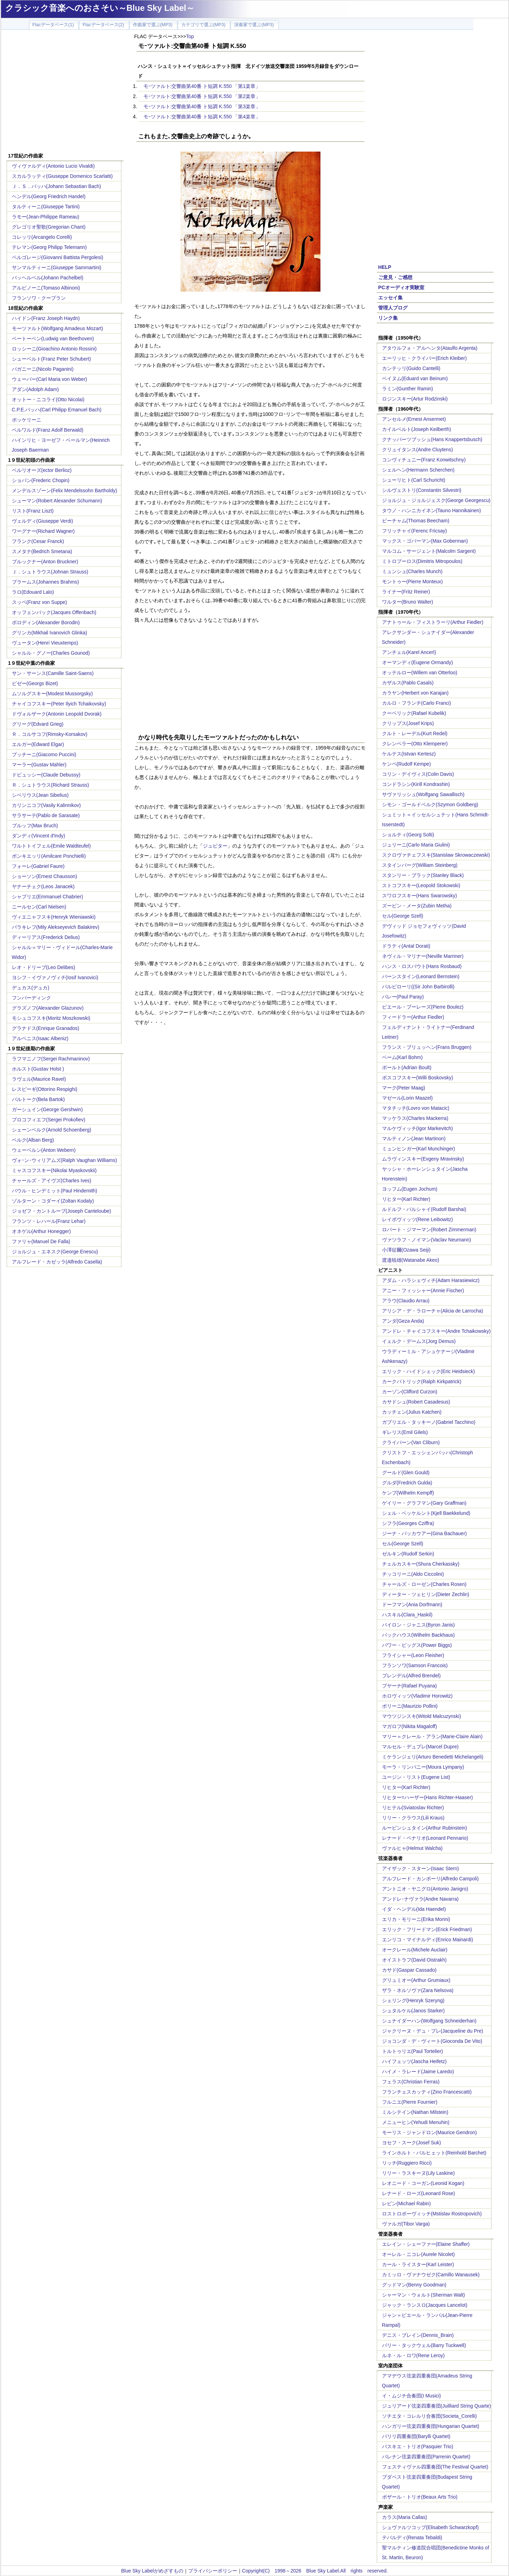 The height and width of the screenshot is (2576, 509). I want to click on ミケランジェリ(Arturo Benedetti Michelangeli), so click(432, 1757).